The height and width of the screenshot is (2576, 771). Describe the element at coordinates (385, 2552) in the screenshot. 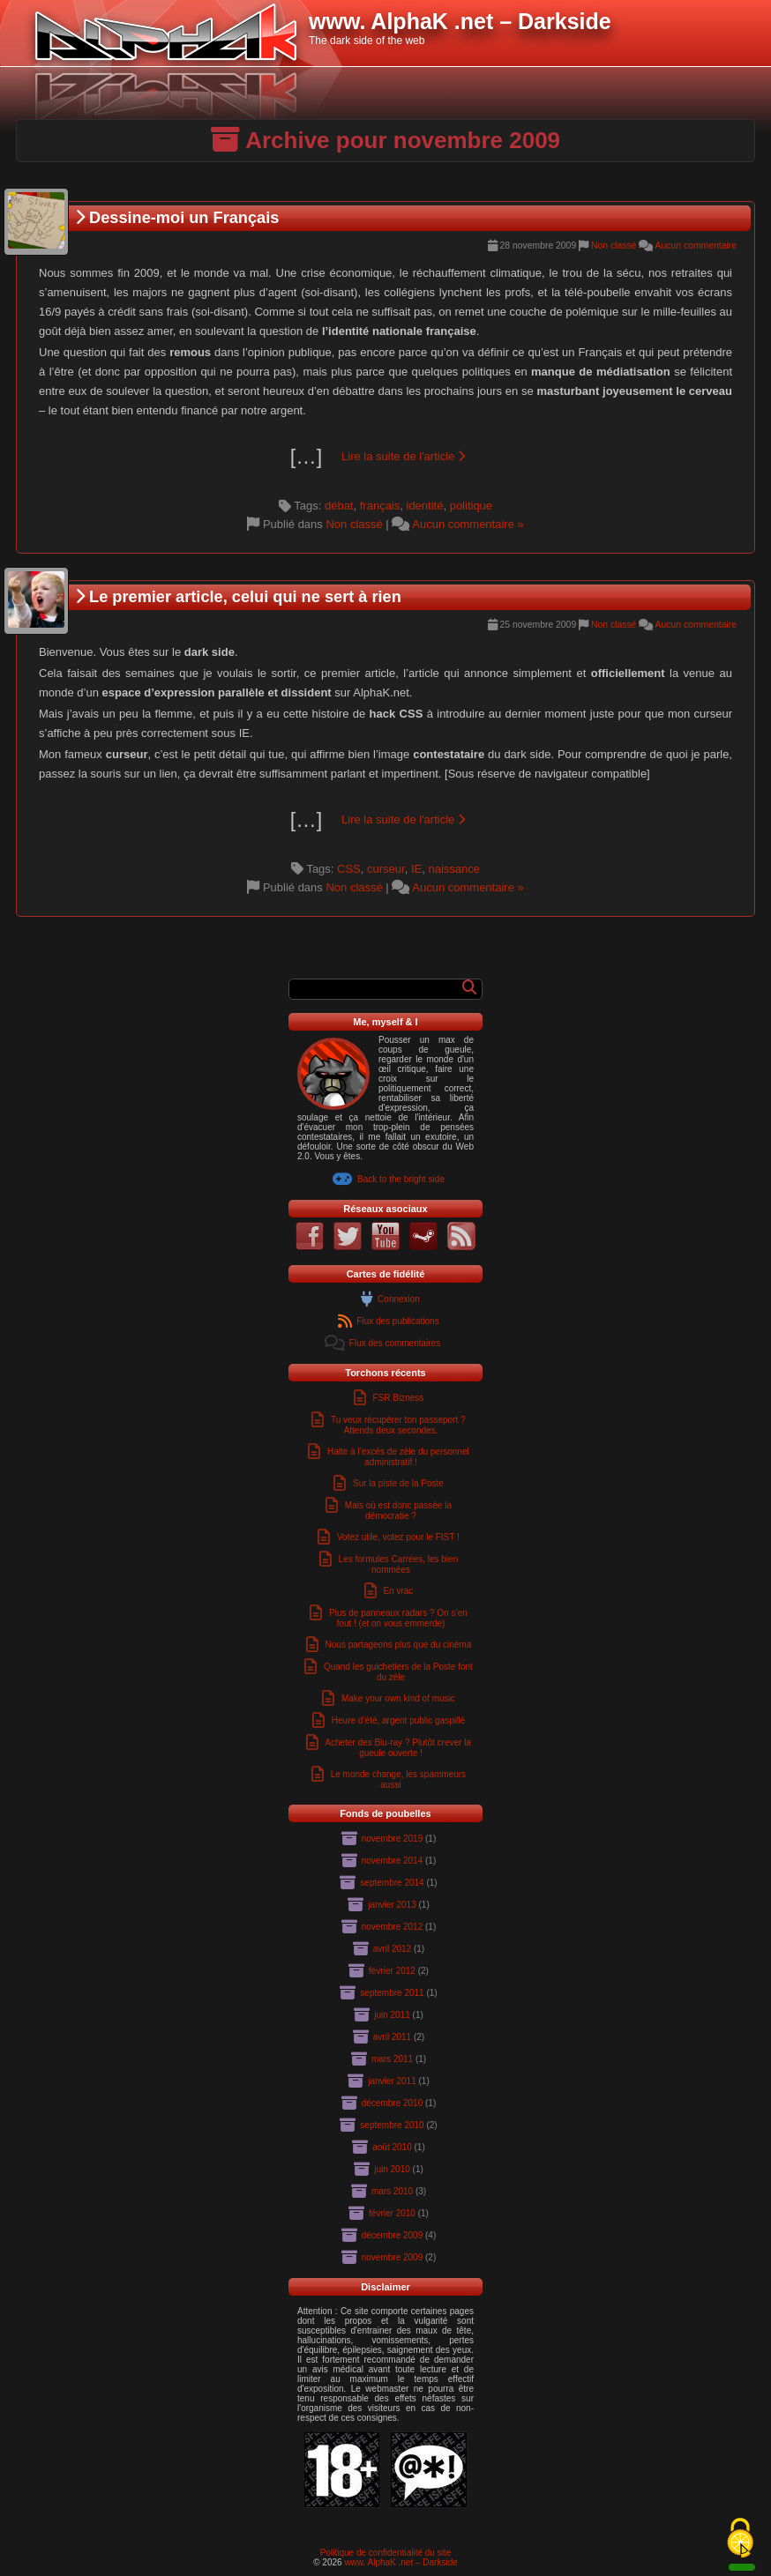

I see `Politique de confidentialité du site` at that location.